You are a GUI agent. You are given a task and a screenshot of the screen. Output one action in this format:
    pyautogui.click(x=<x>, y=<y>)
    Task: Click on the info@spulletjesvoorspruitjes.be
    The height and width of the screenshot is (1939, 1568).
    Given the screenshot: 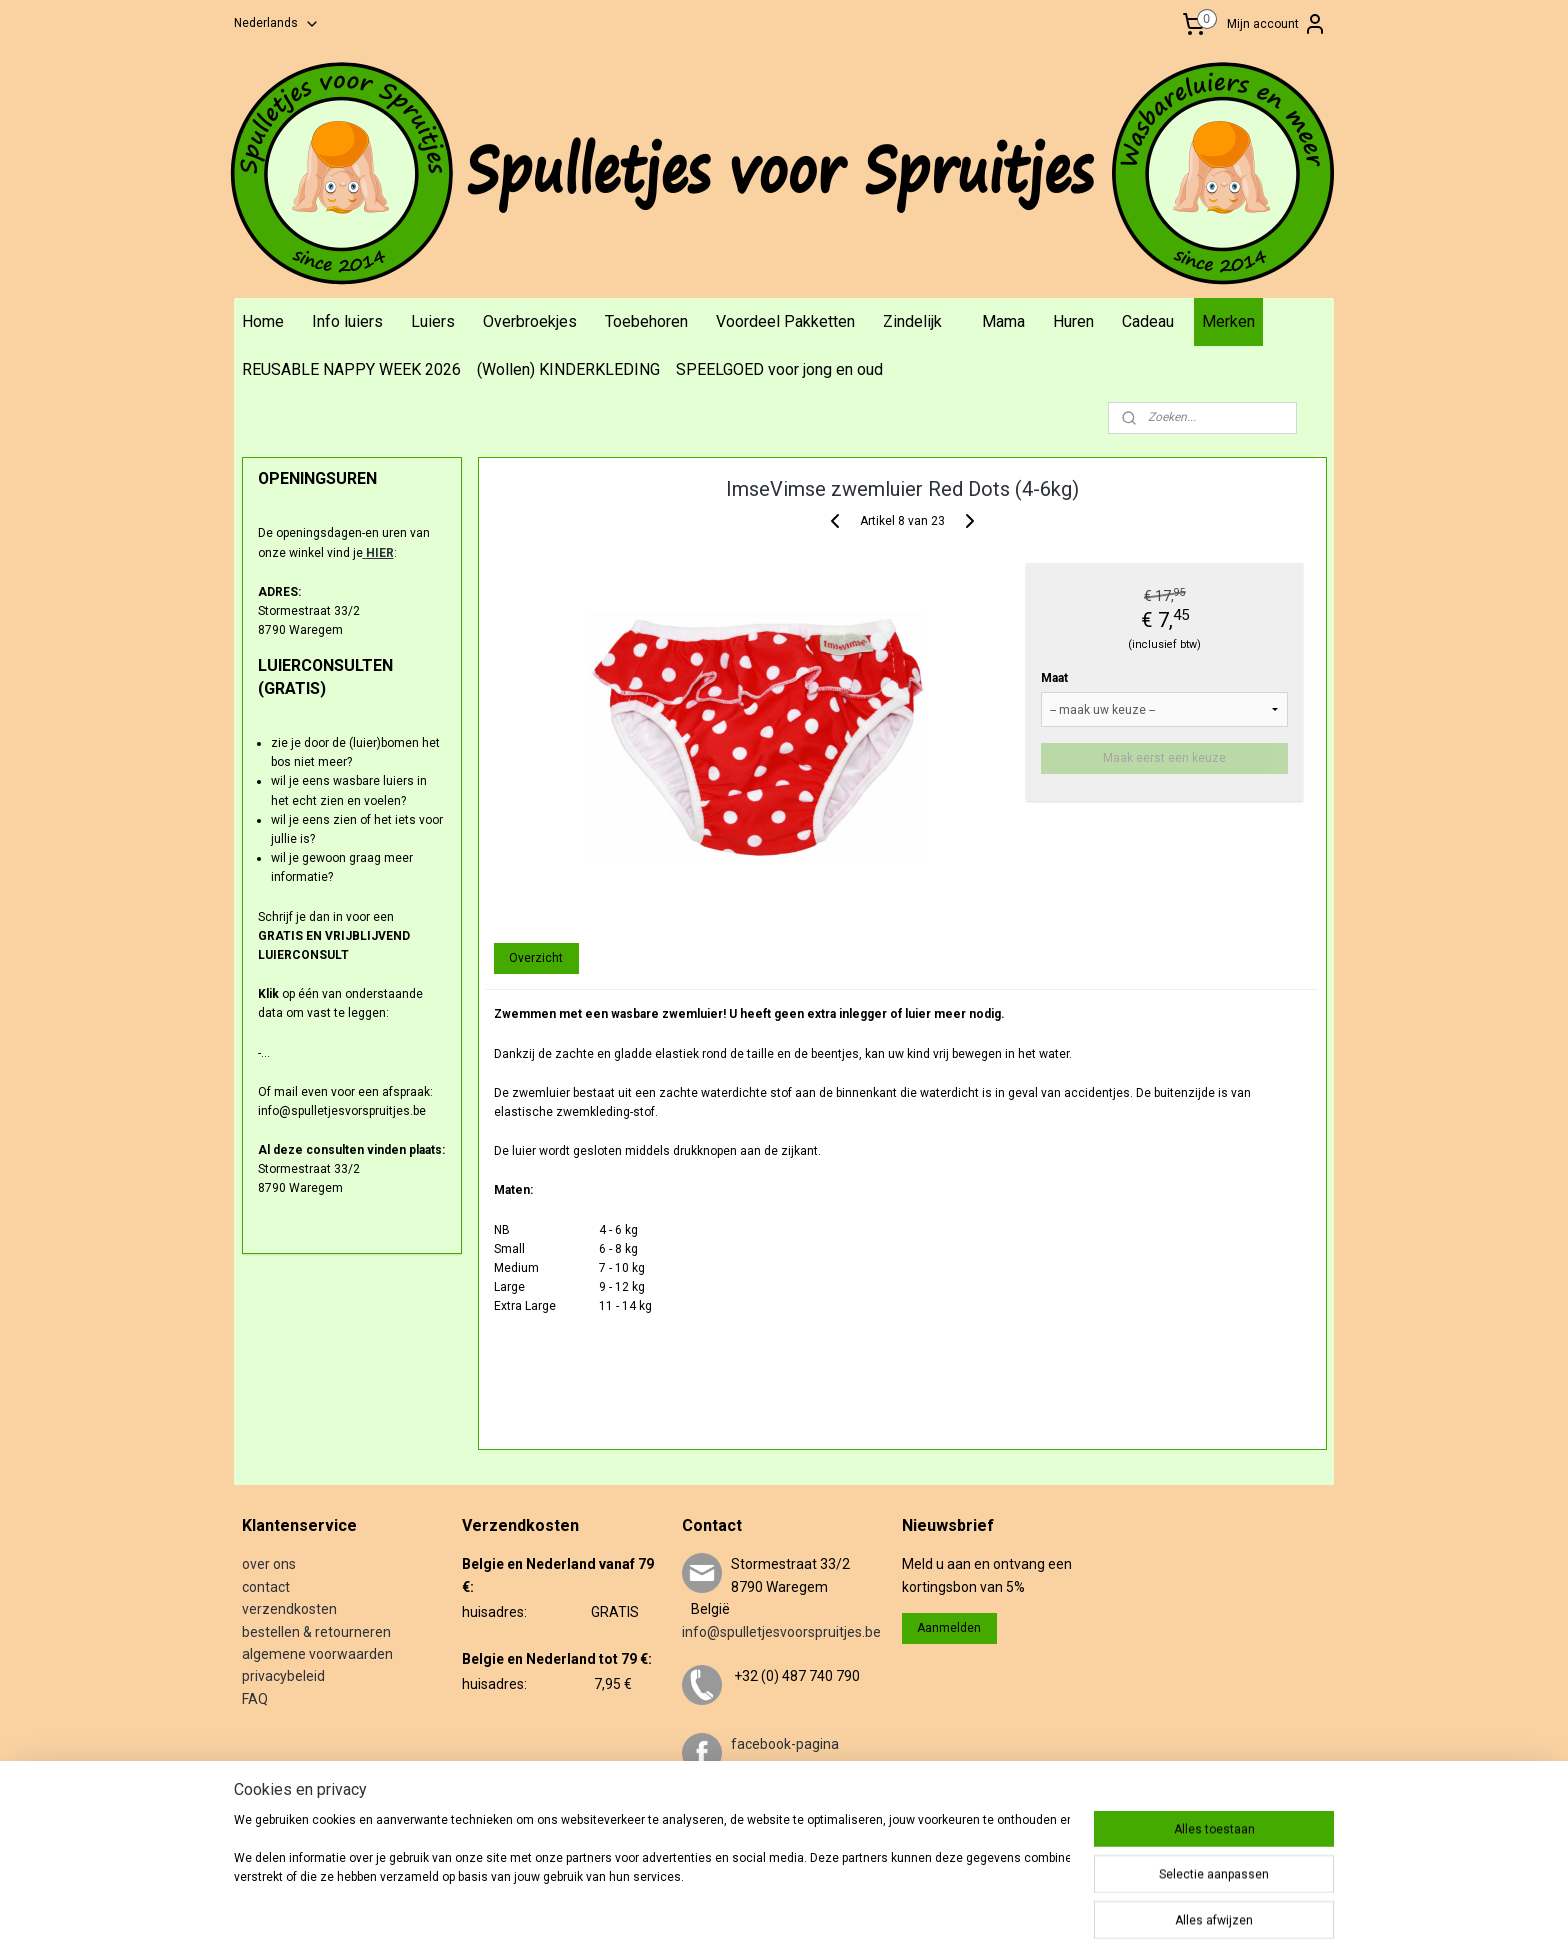 What is the action you would take?
    pyautogui.click(x=781, y=1632)
    